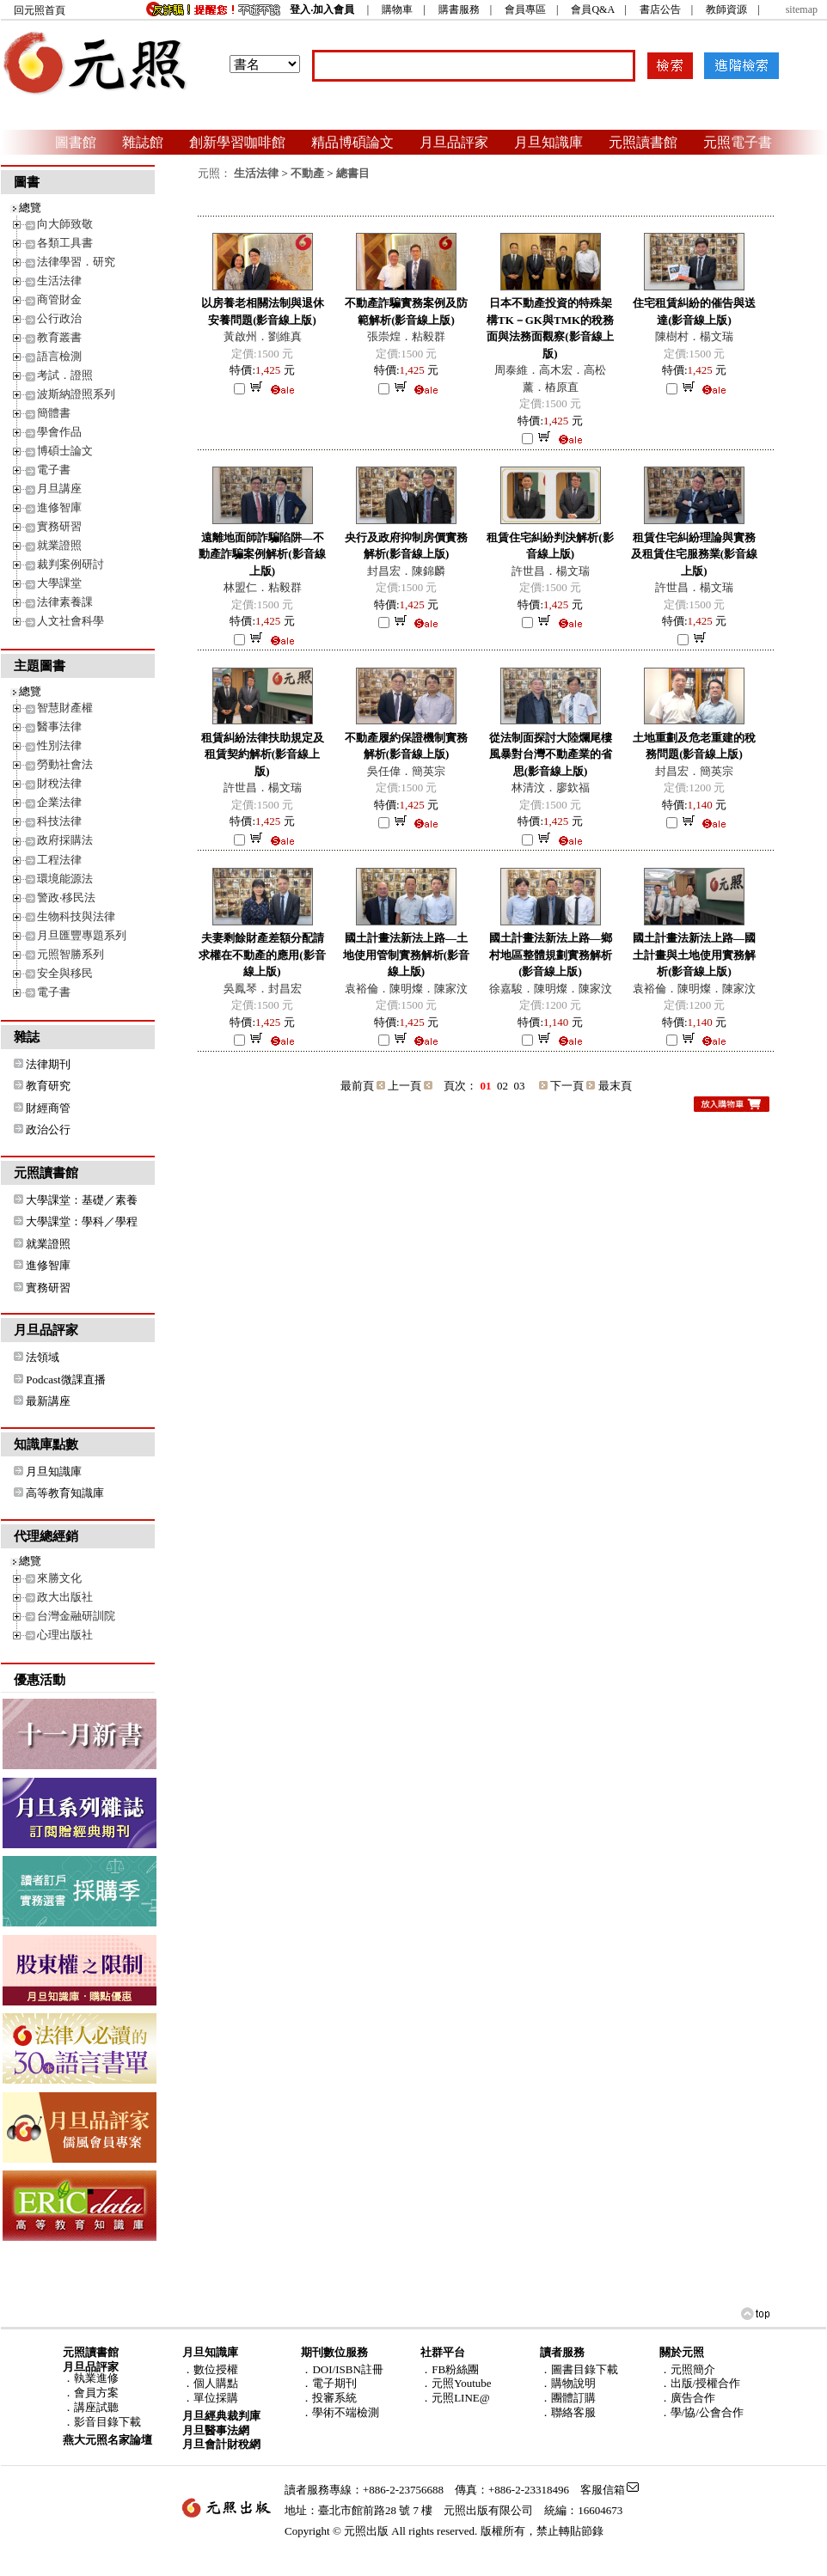  What do you see at coordinates (82, 1221) in the screenshot?
I see `大學課堂：學科／學程` at bounding box center [82, 1221].